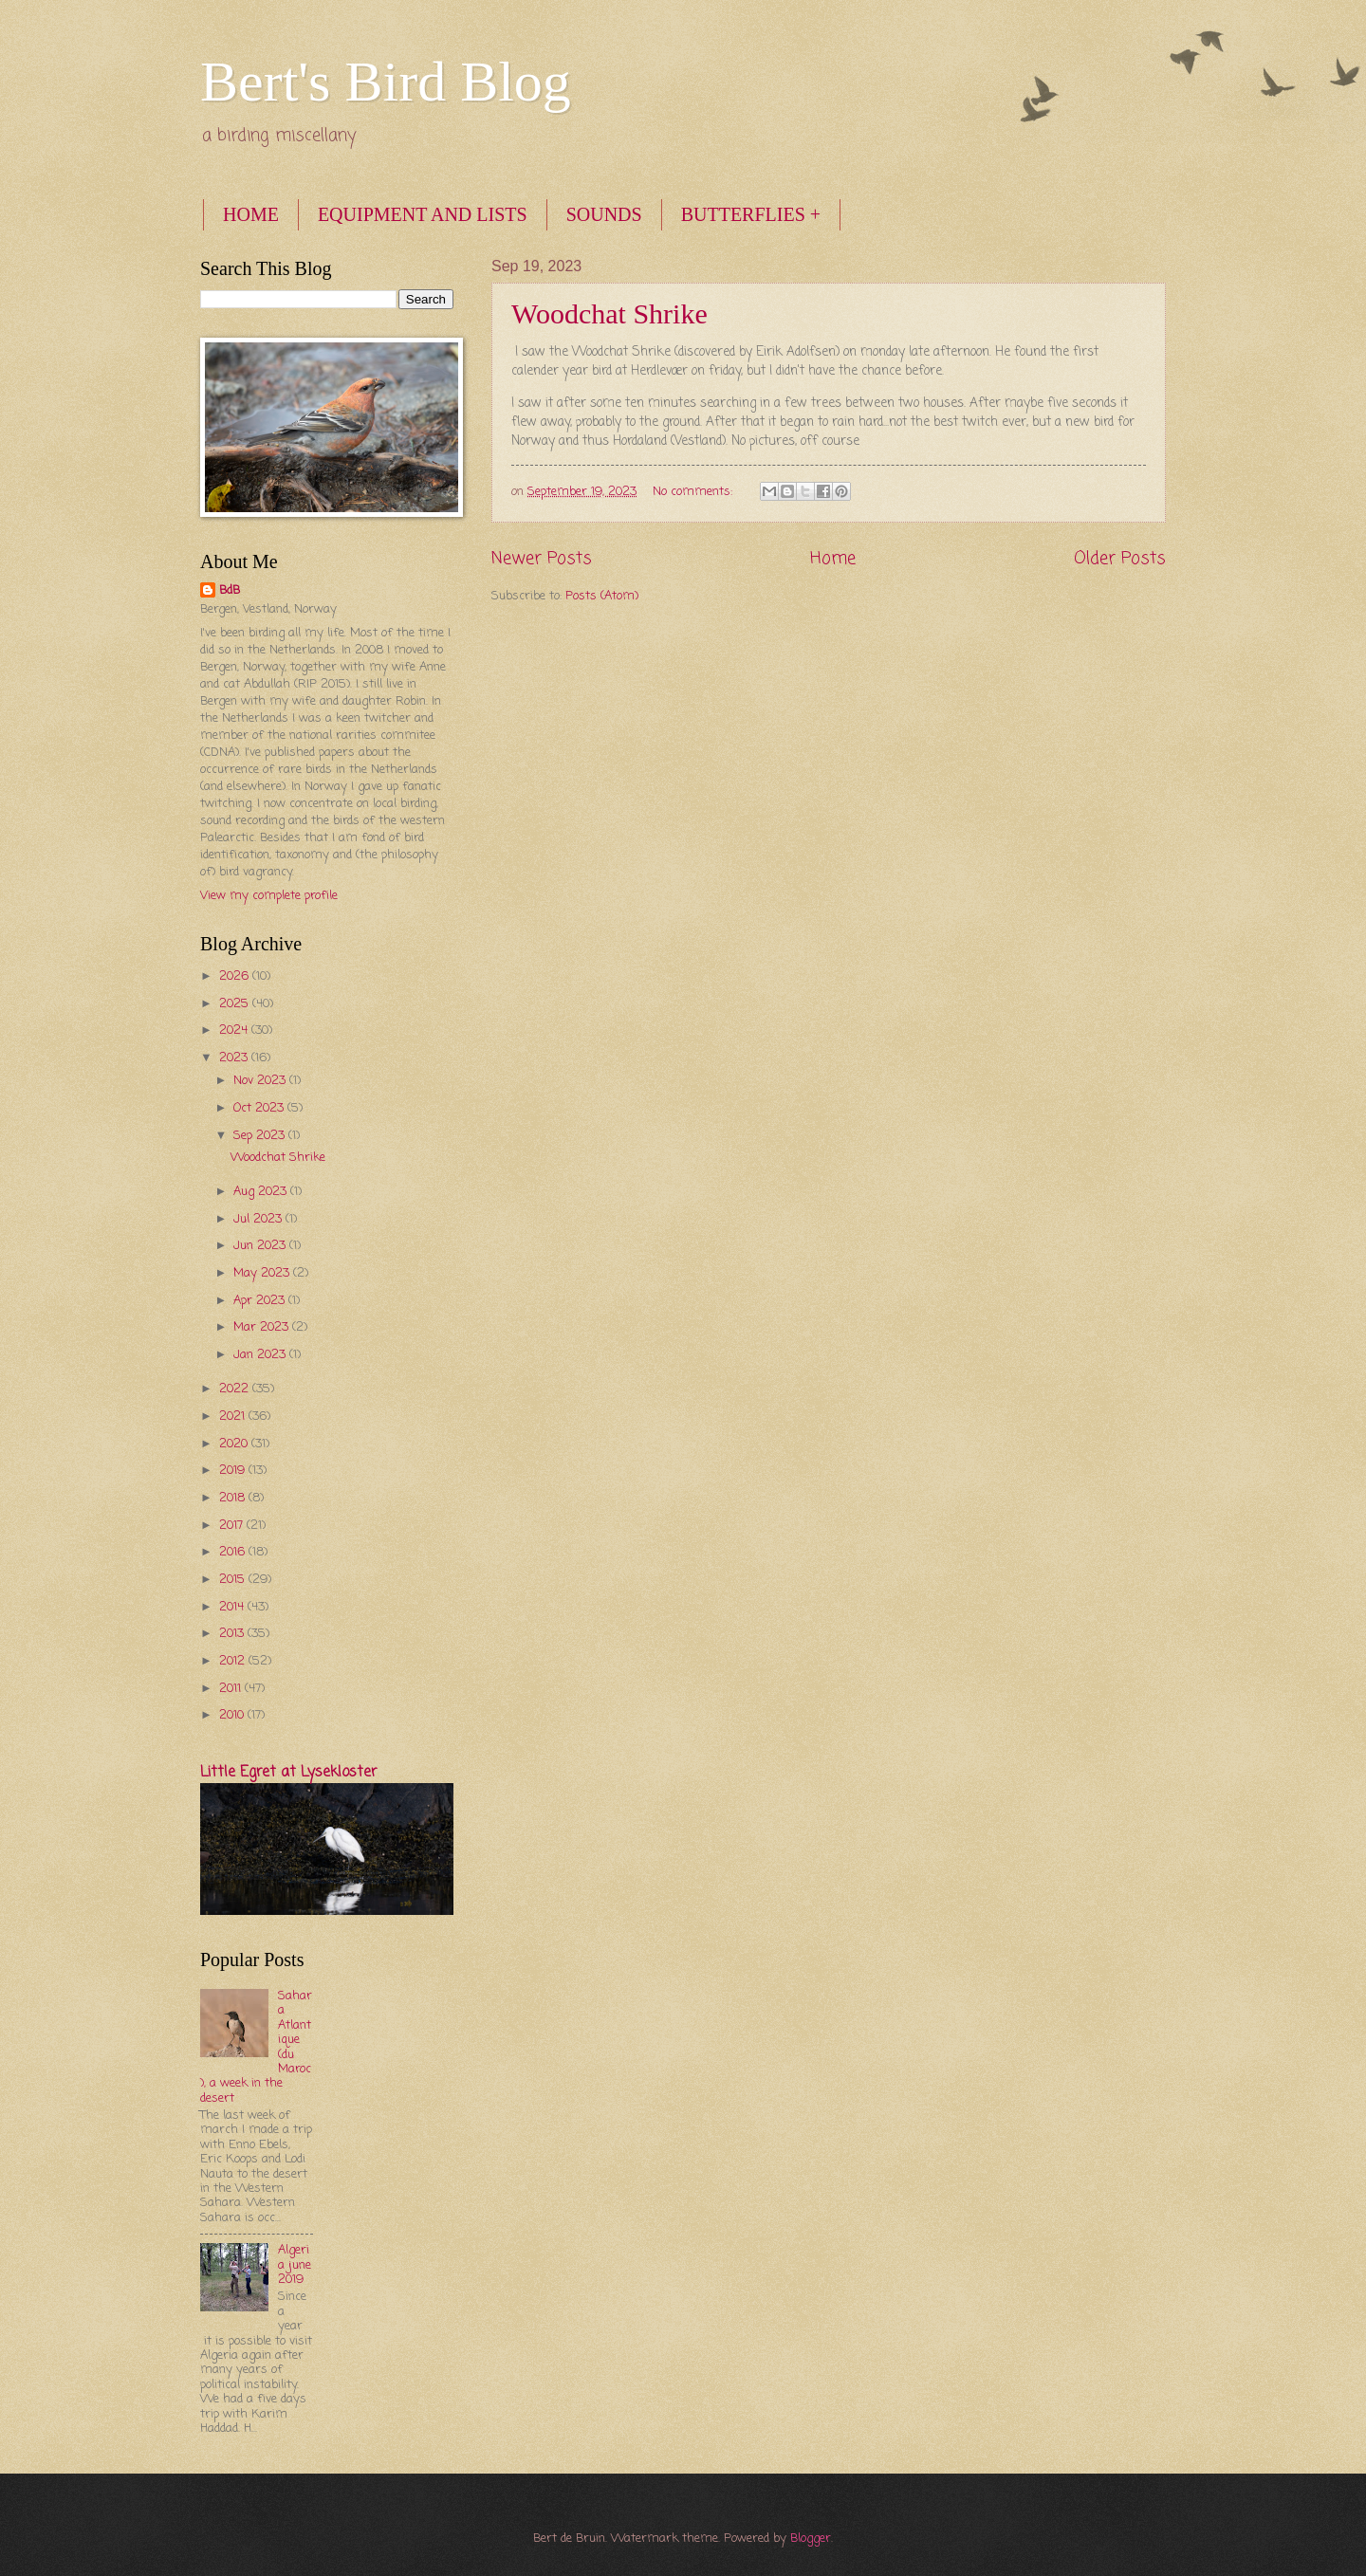 This screenshot has height=2576, width=1366. Describe the element at coordinates (232, 1689) in the screenshot. I see `2011` at that location.